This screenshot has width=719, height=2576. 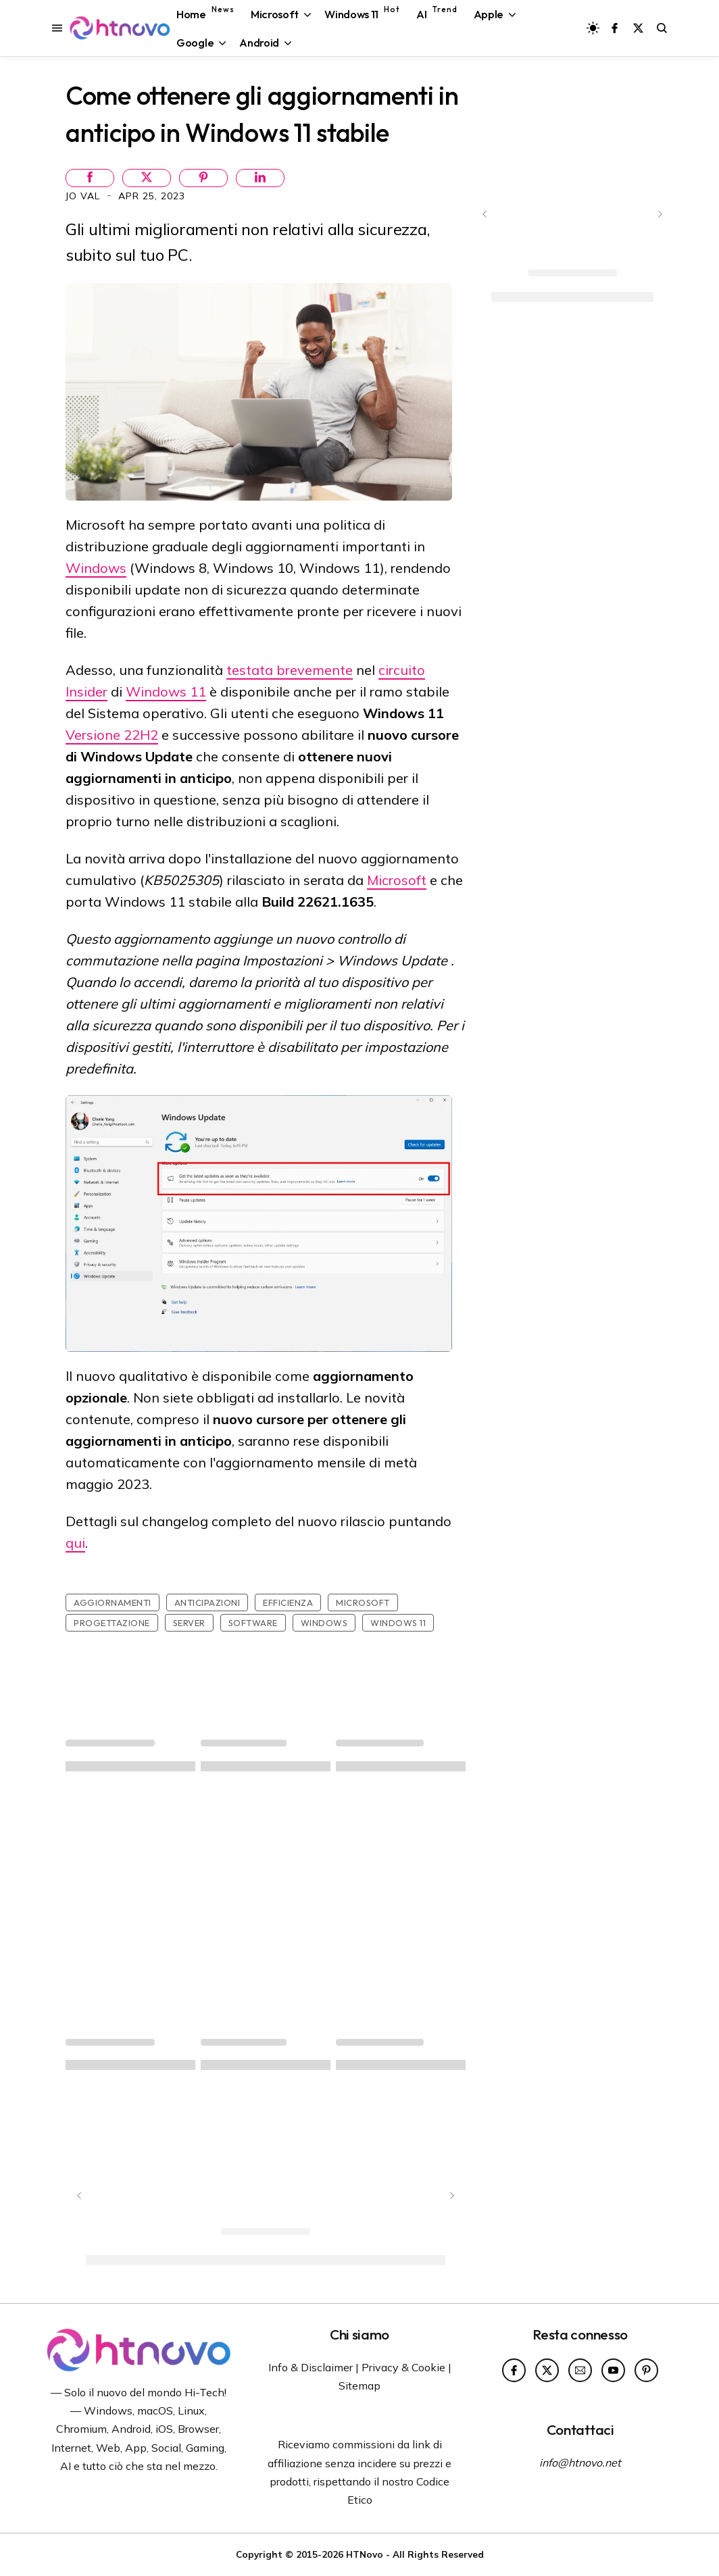 I want to click on qui, so click(x=75, y=1542).